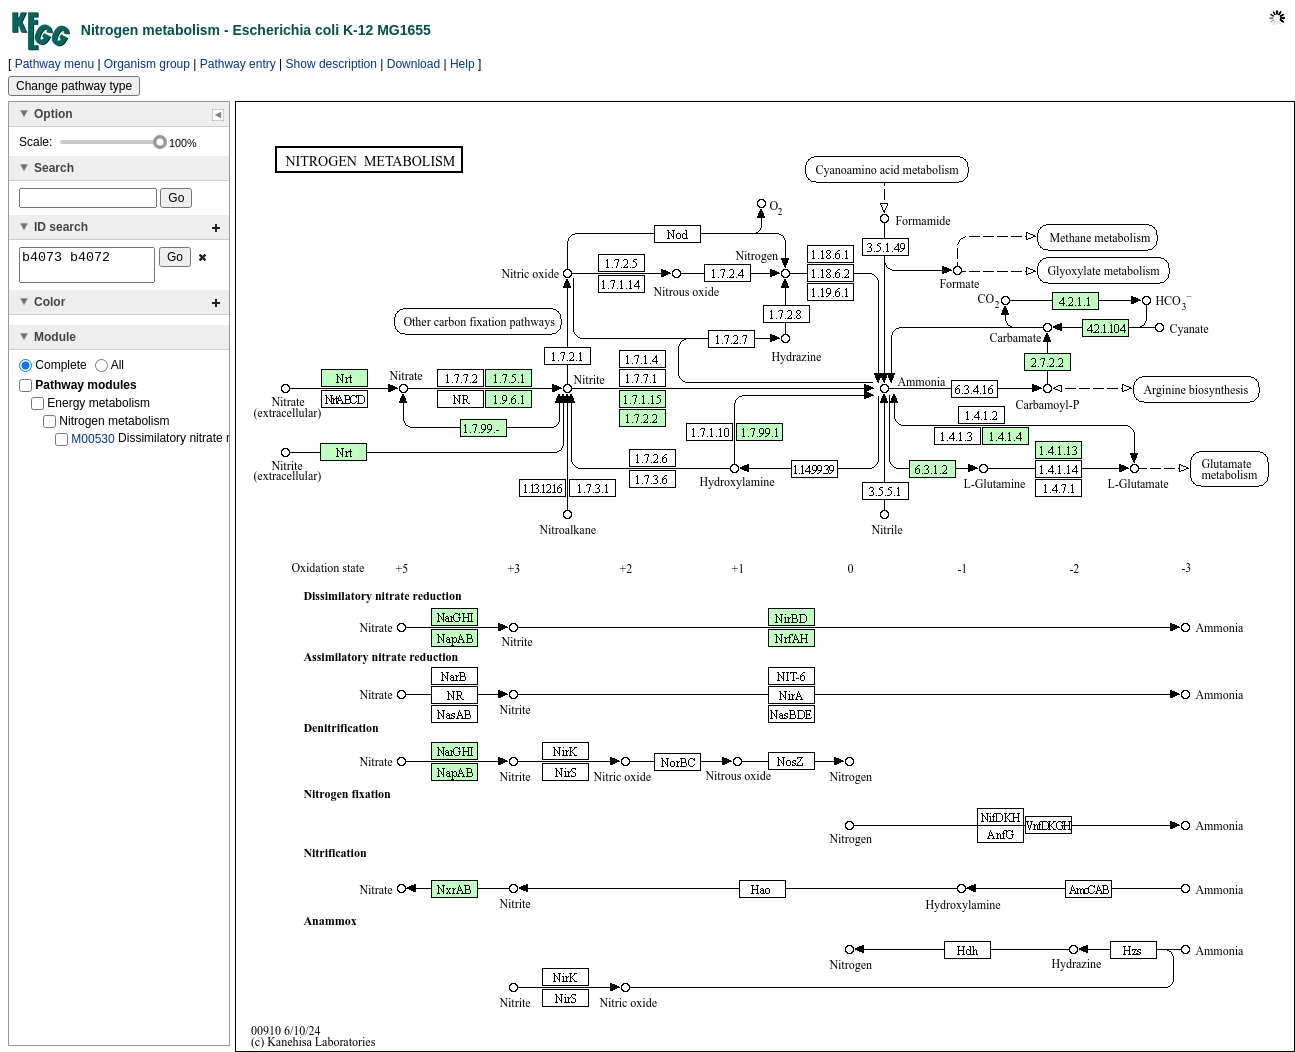  What do you see at coordinates (92, 445) in the screenshot?
I see `M00530` at bounding box center [92, 445].